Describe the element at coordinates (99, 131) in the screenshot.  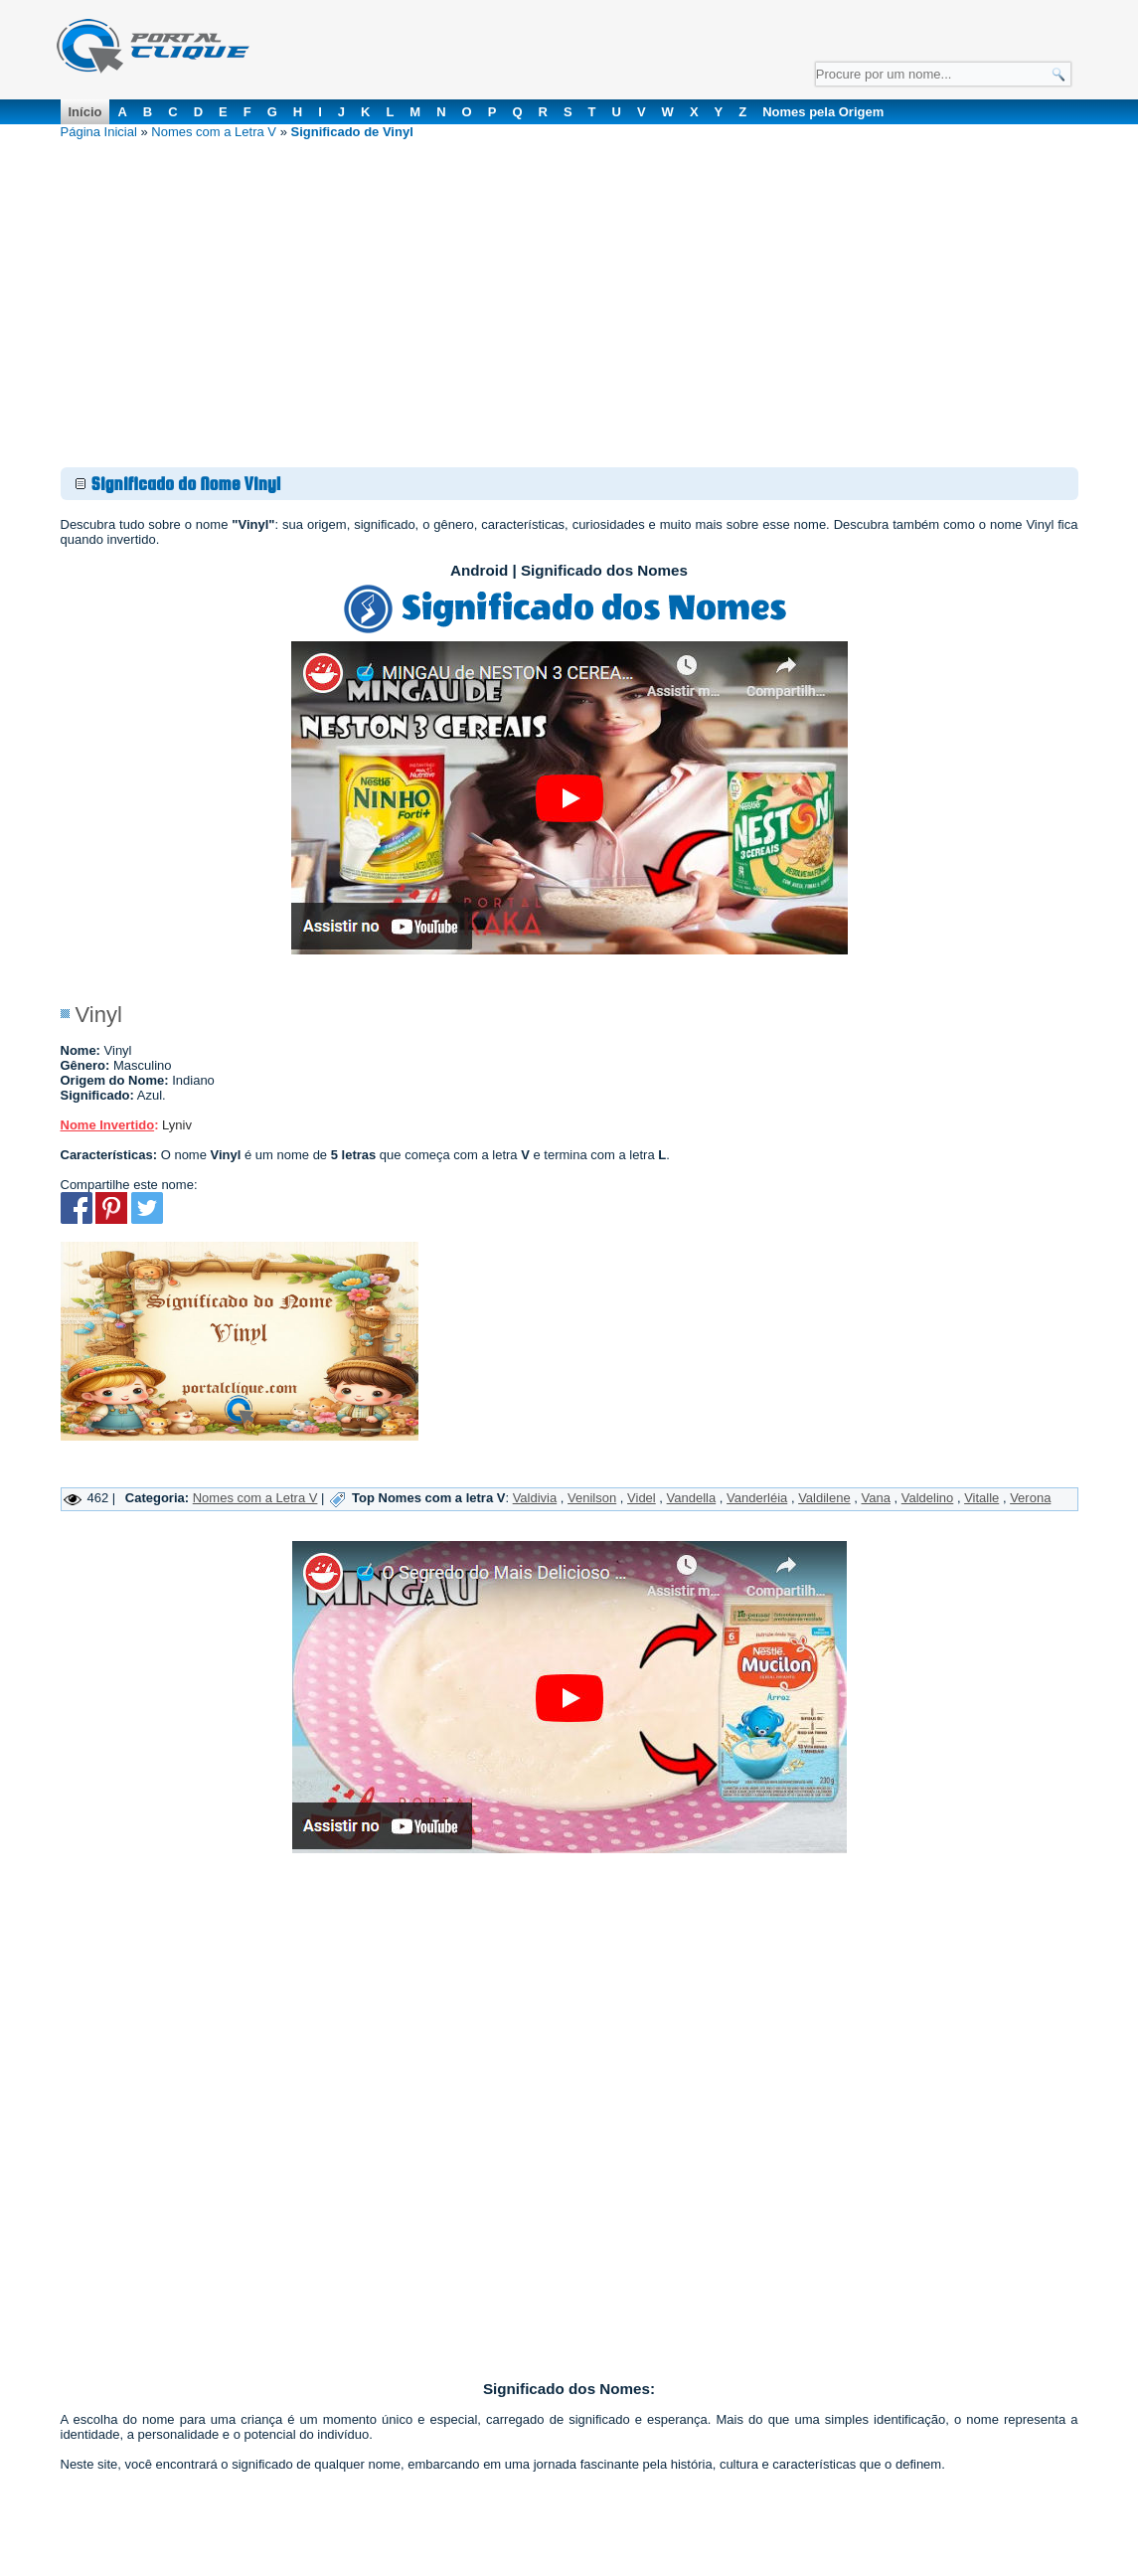
I see `Página Inicial` at that location.